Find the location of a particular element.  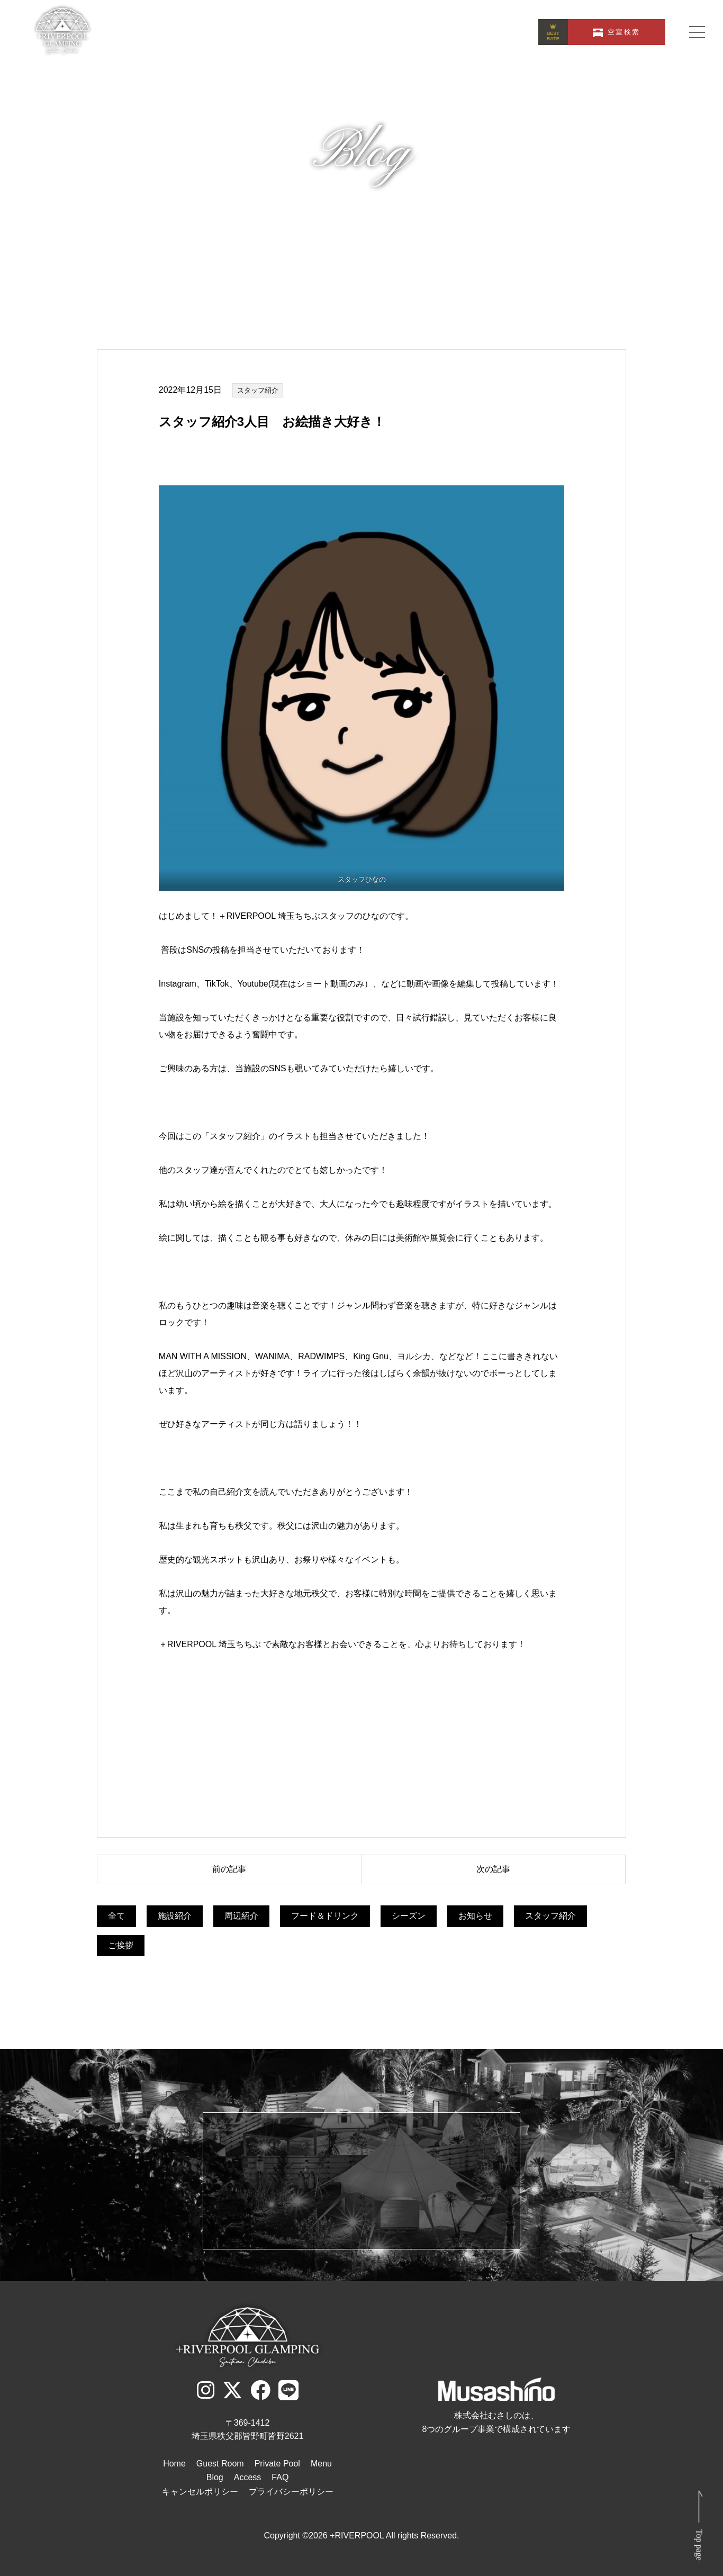

シーズン is located at coordinates (409, 1915).